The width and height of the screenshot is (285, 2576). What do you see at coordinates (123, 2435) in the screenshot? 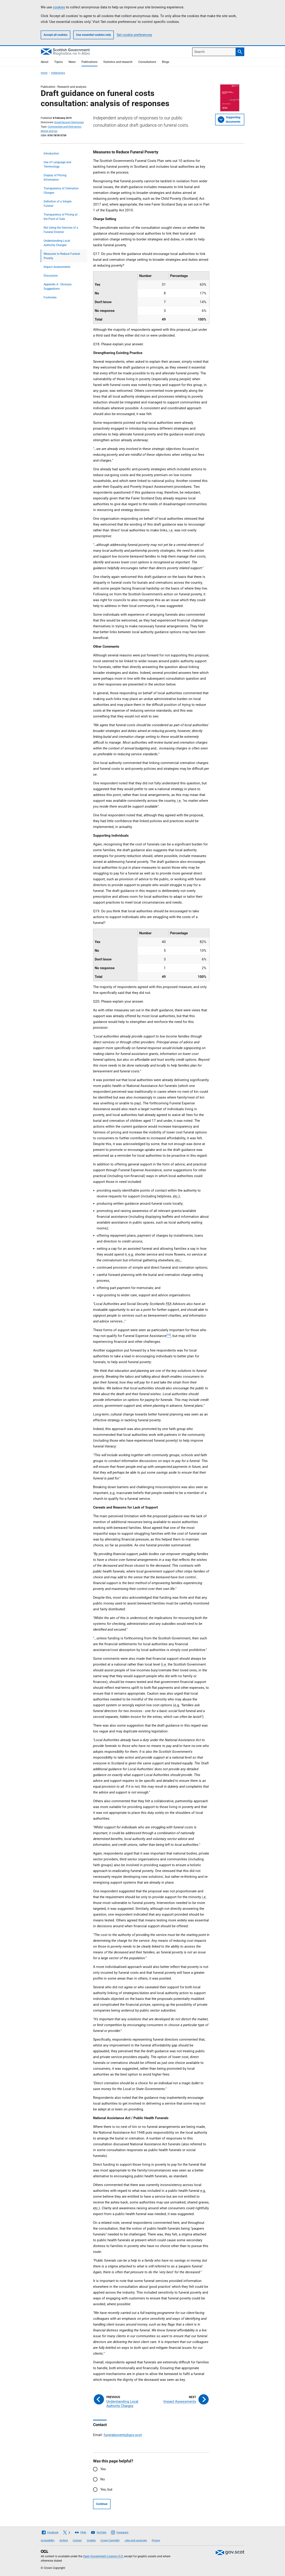
I see `funeralpoverty@gov.scot` at bounding box center [123, 2435].